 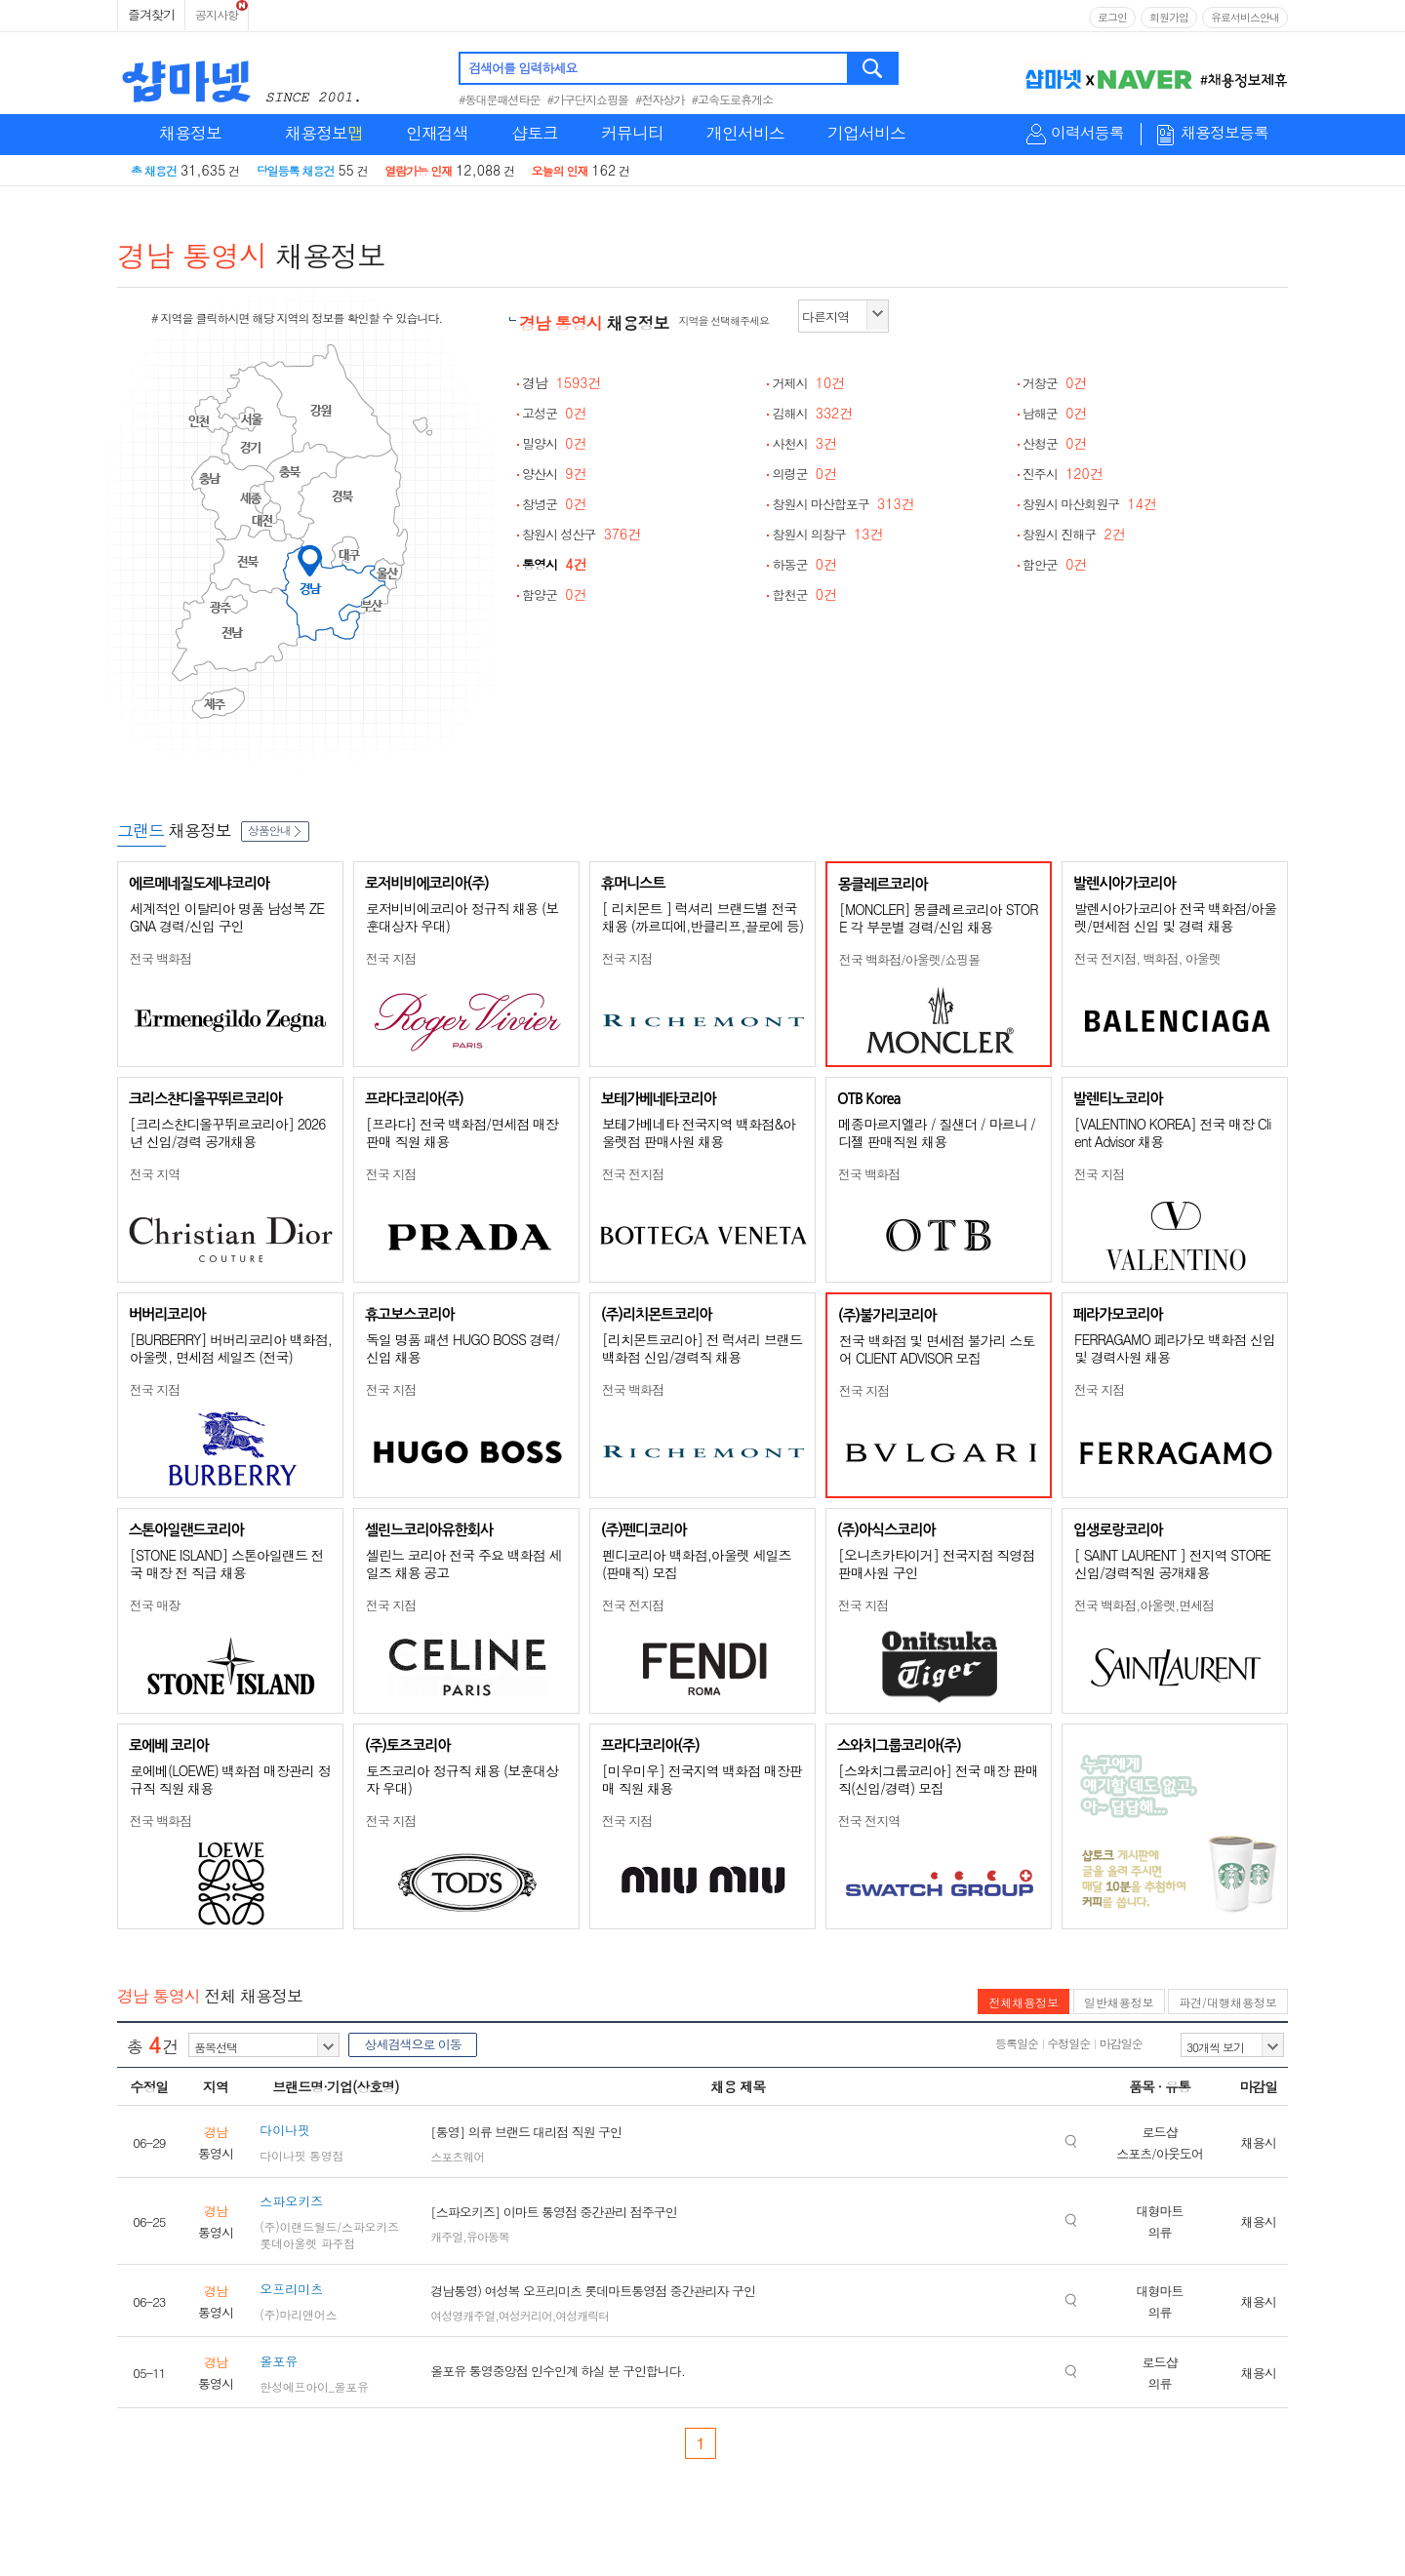 I want to click on 남해군, so click(x=1055, y=413).